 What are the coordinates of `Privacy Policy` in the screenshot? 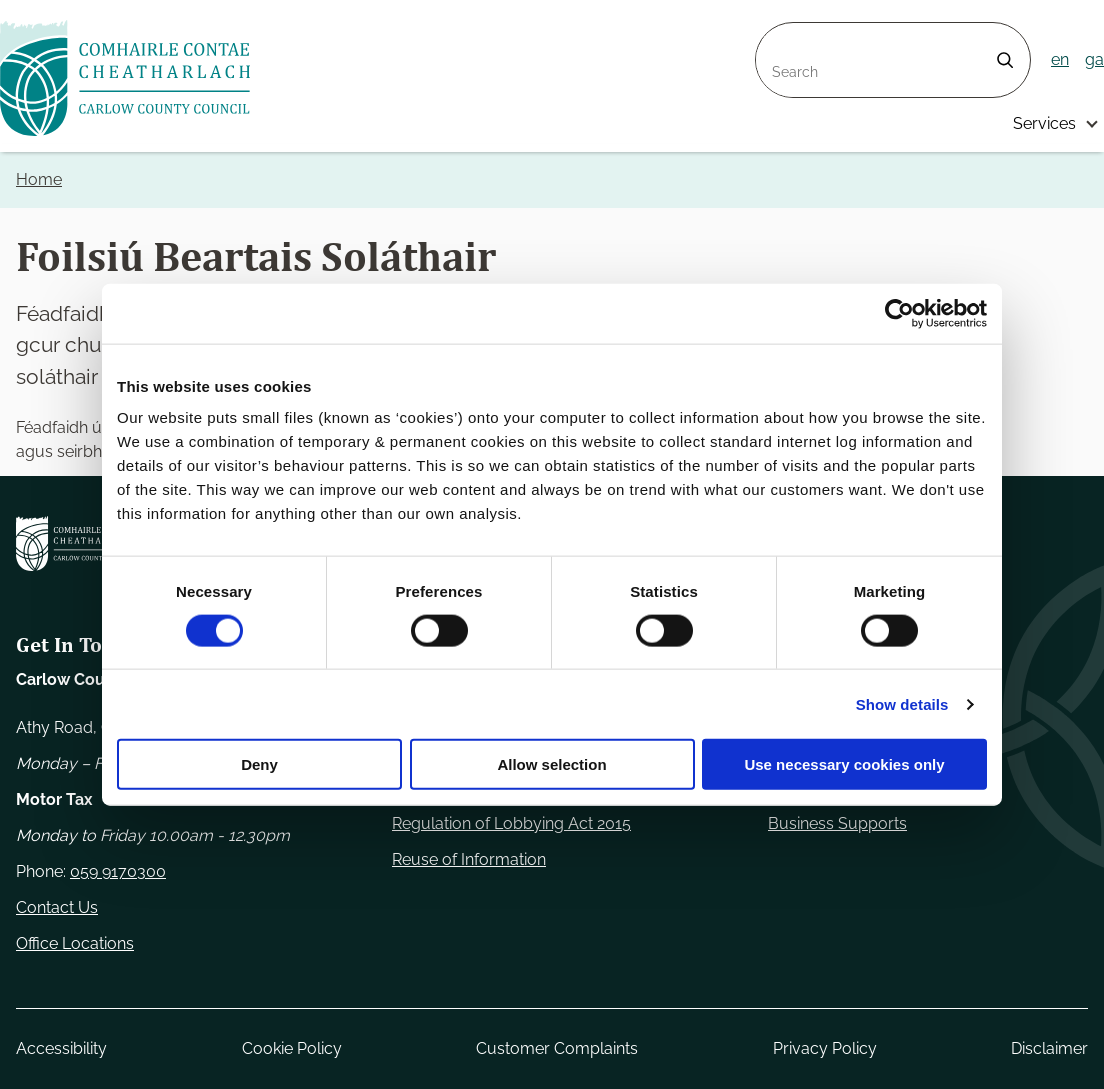 It's located at (825, 1048).